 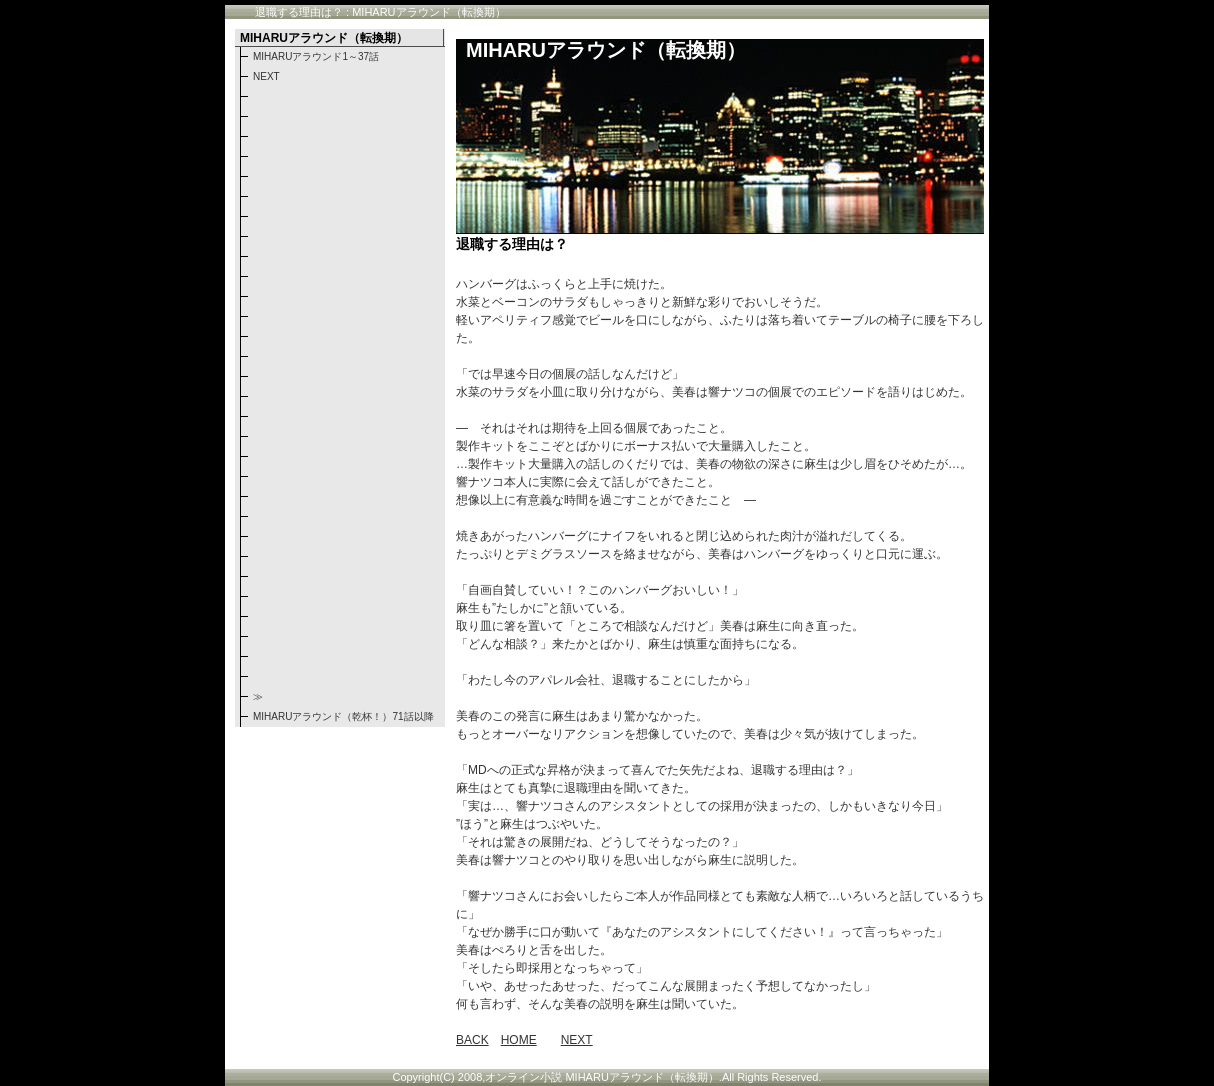 What do you see at coordinates (343, 716) in the screenshot?
I see `MIHARUアラウンド（乾杯！）71話以降` at bounding box center [343, 716].